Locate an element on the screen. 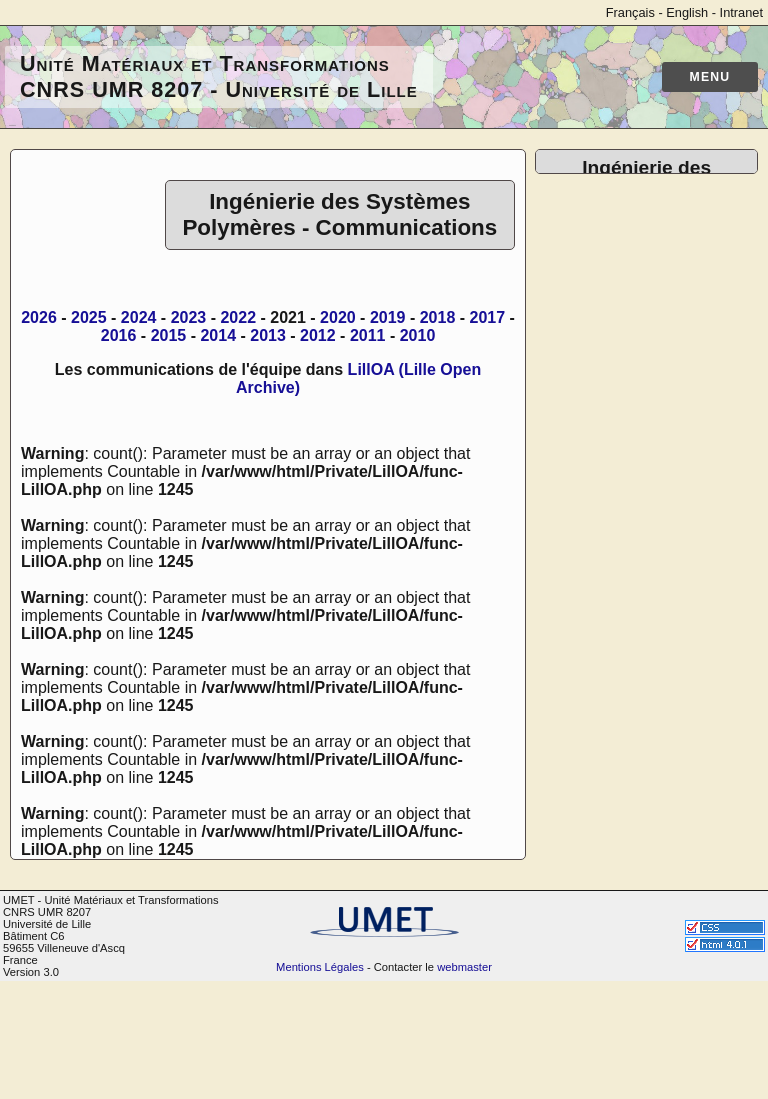 This screenshot has height=1099, width=768. ANR PRC NanoBAP is located at coordinates (649, 887).